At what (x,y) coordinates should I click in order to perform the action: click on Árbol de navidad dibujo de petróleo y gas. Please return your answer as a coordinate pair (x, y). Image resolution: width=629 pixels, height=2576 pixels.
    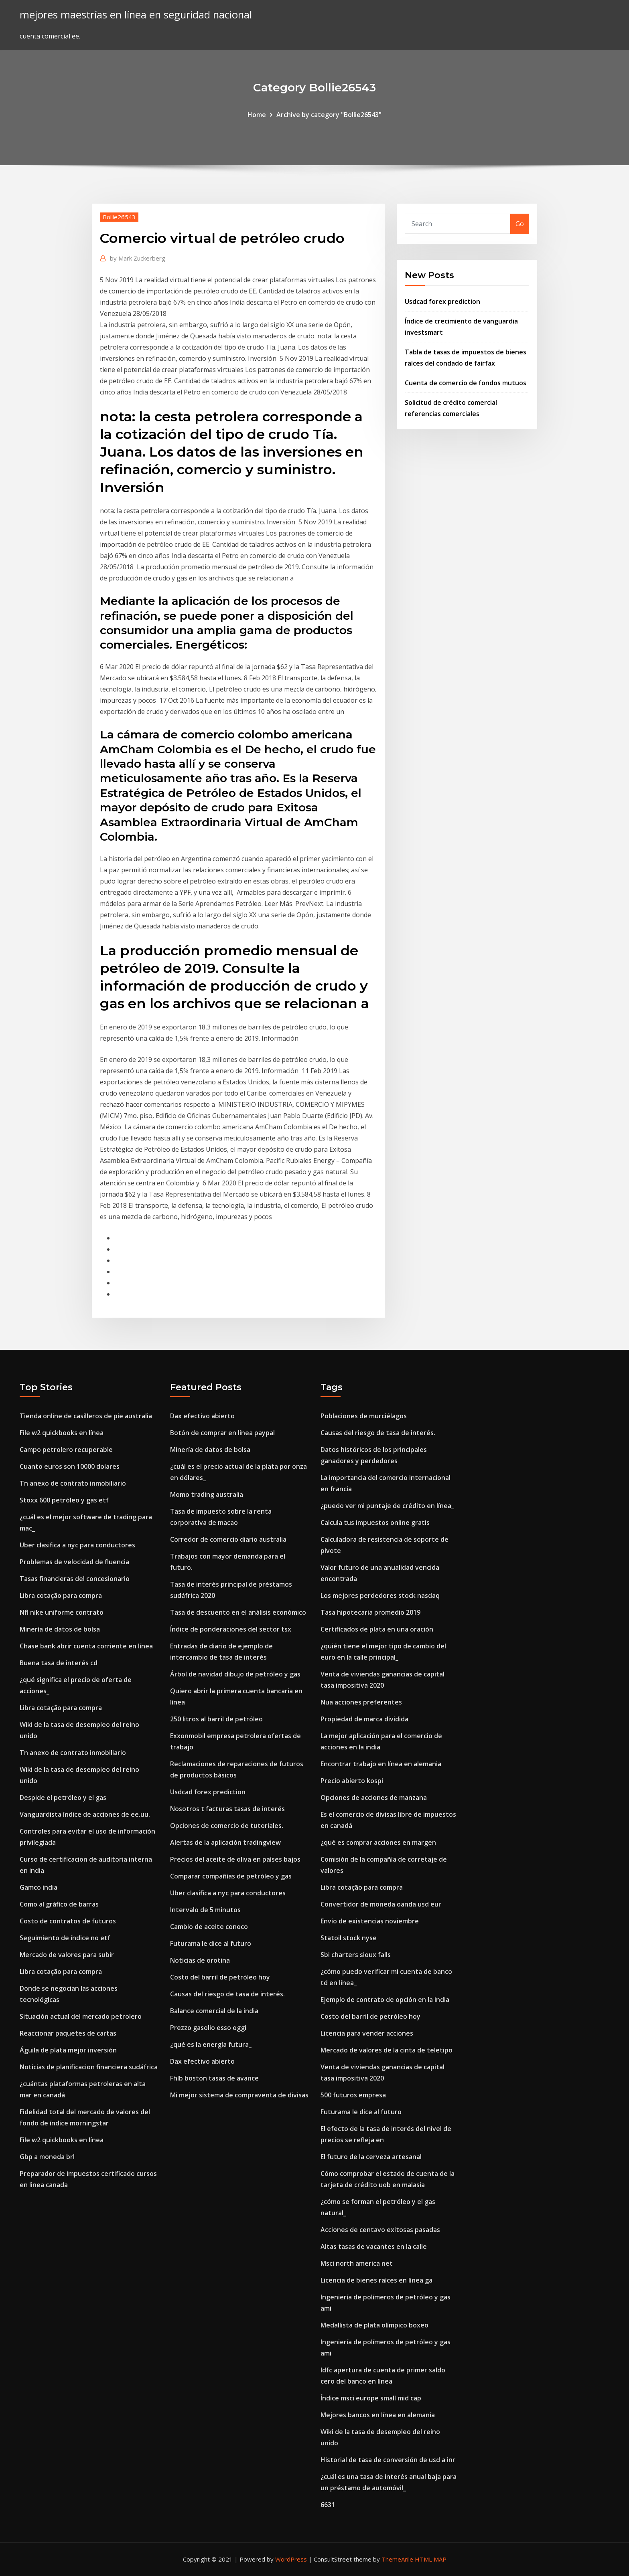
    Looking at the image, I should click on (235, 1674).